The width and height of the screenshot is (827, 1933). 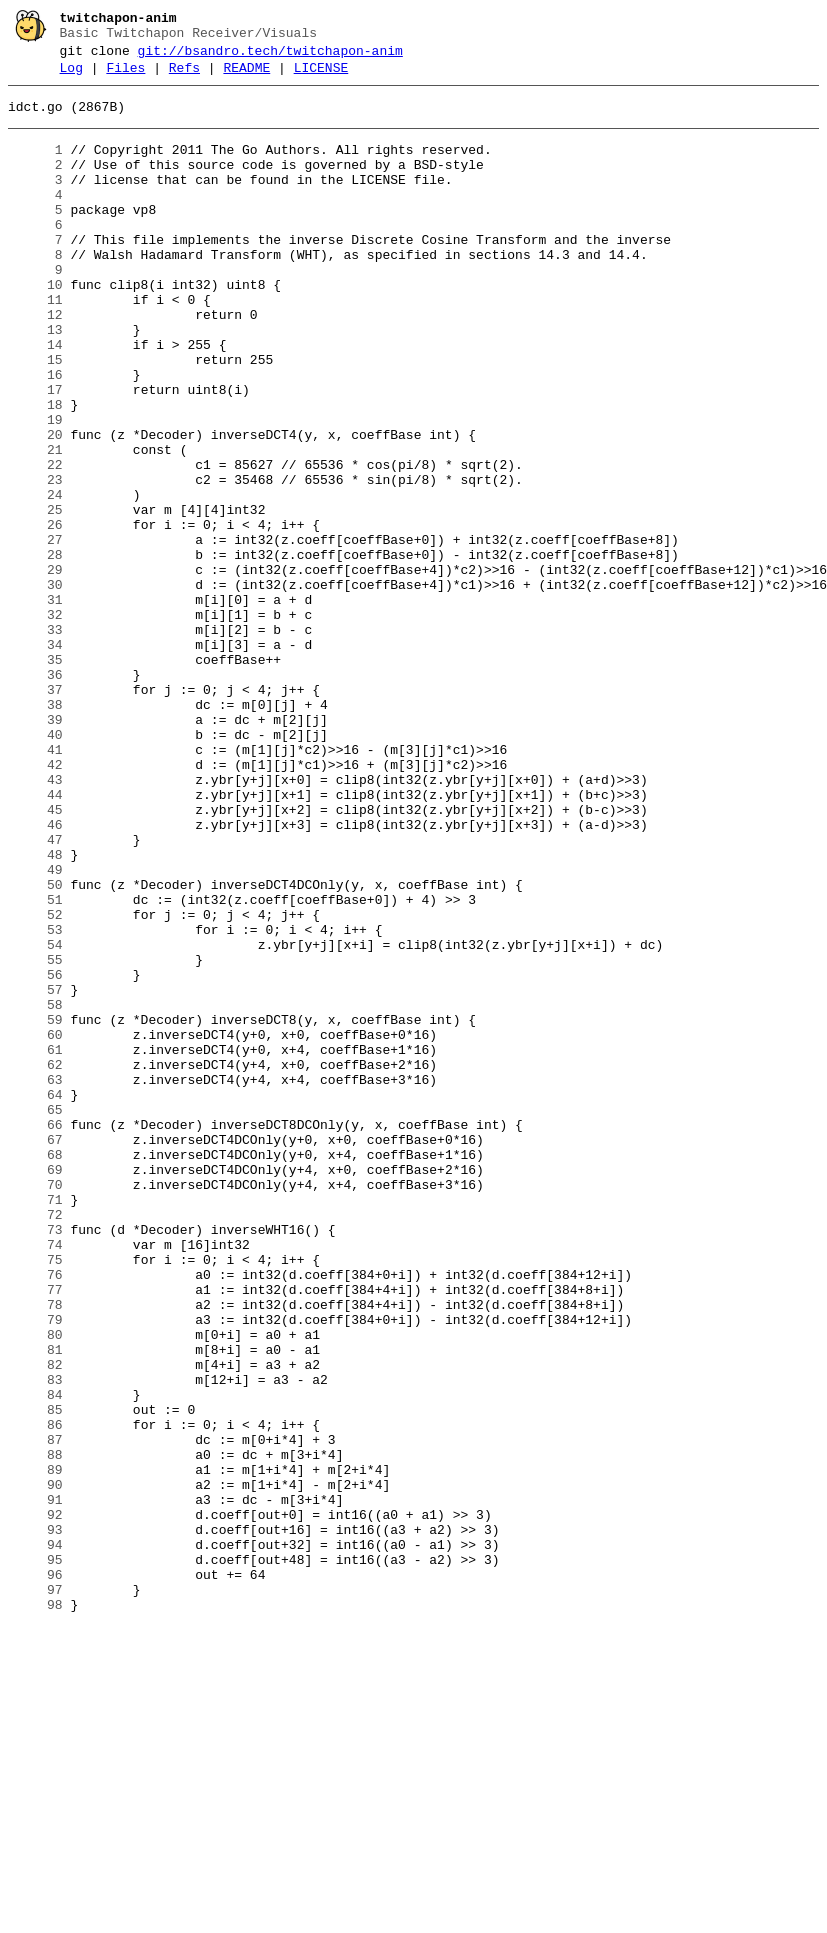 What do you see at coordinates (35, 1533) in the screenshot?
I see `77` at bounding box center [35, 1533].